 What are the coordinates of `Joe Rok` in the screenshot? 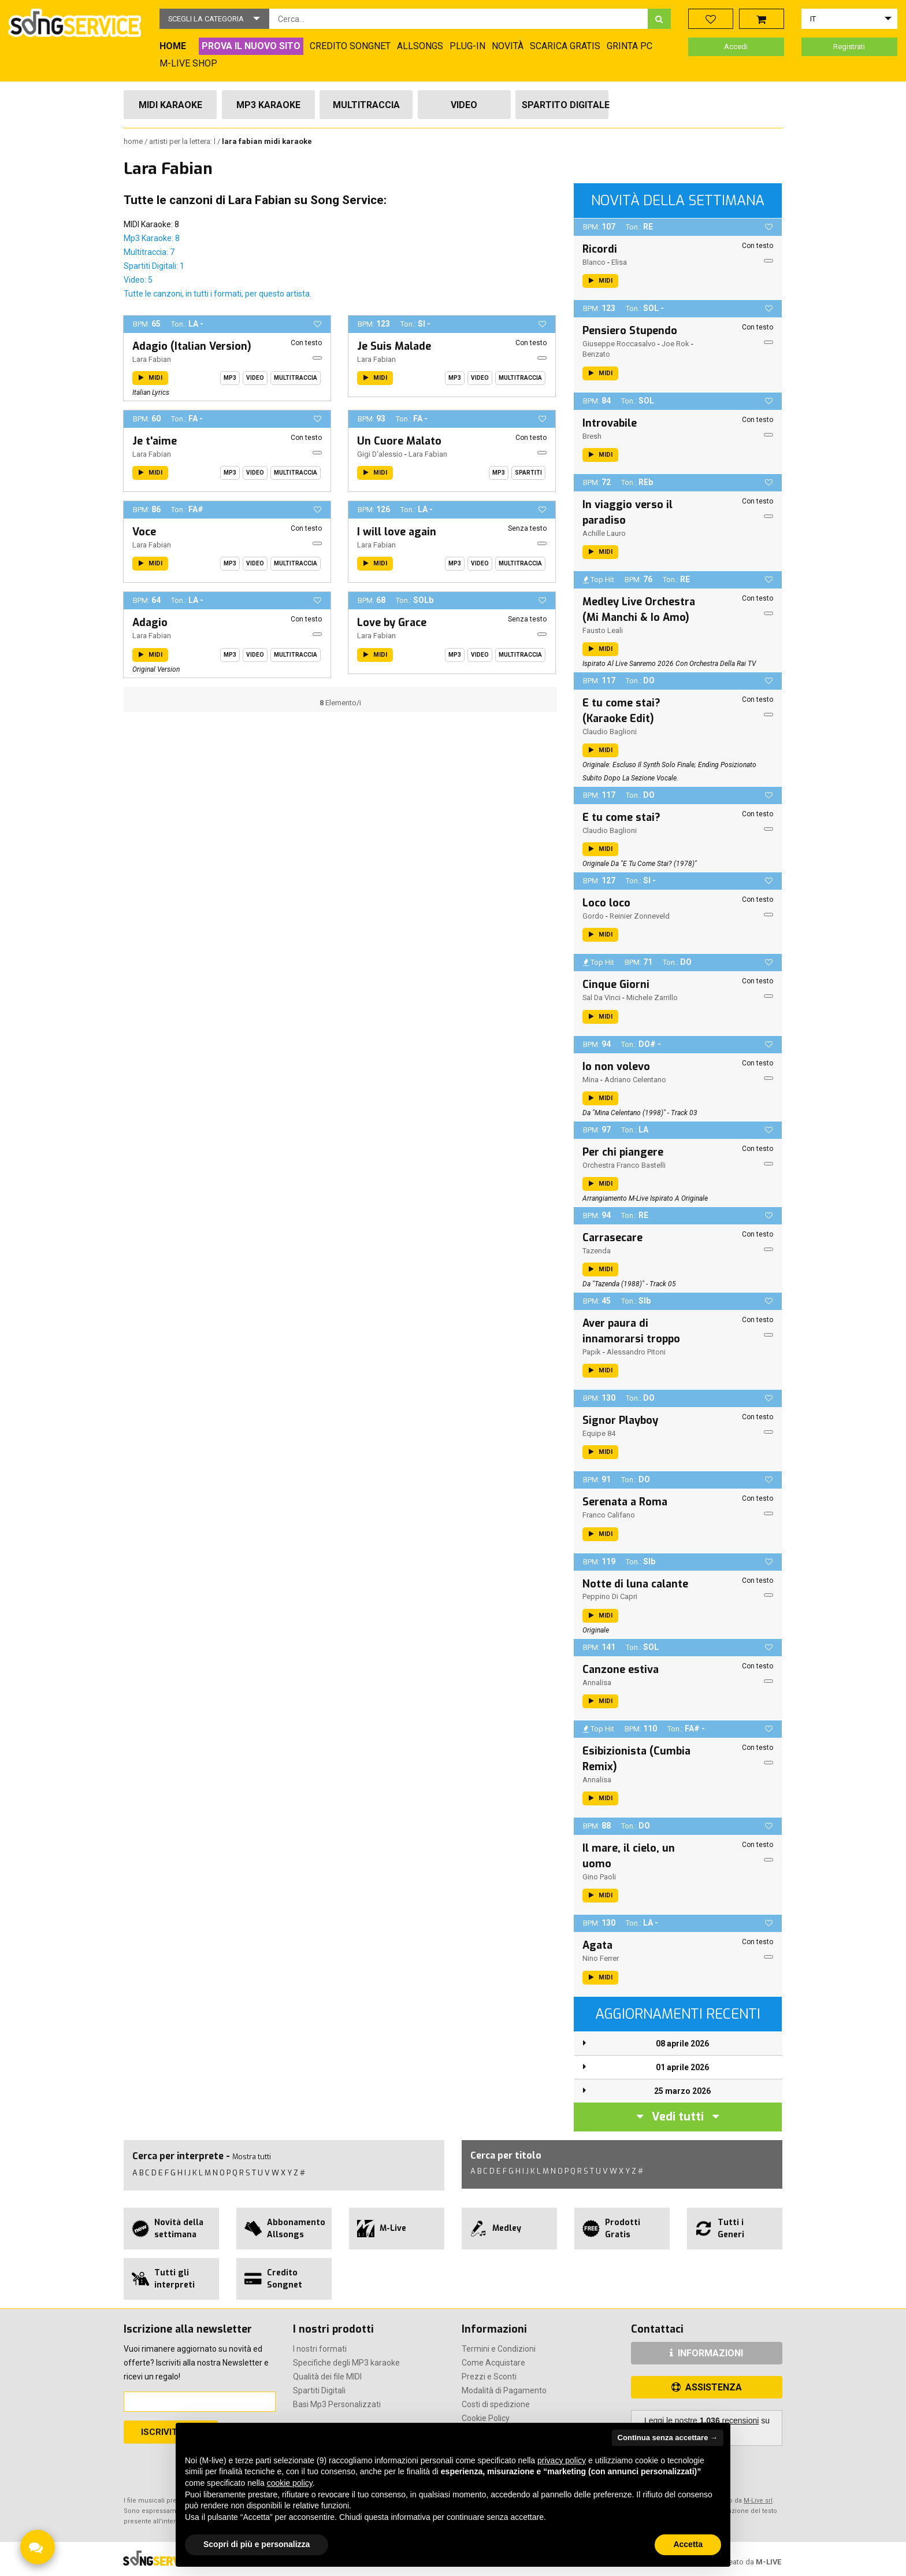 It's located at (675, 343).